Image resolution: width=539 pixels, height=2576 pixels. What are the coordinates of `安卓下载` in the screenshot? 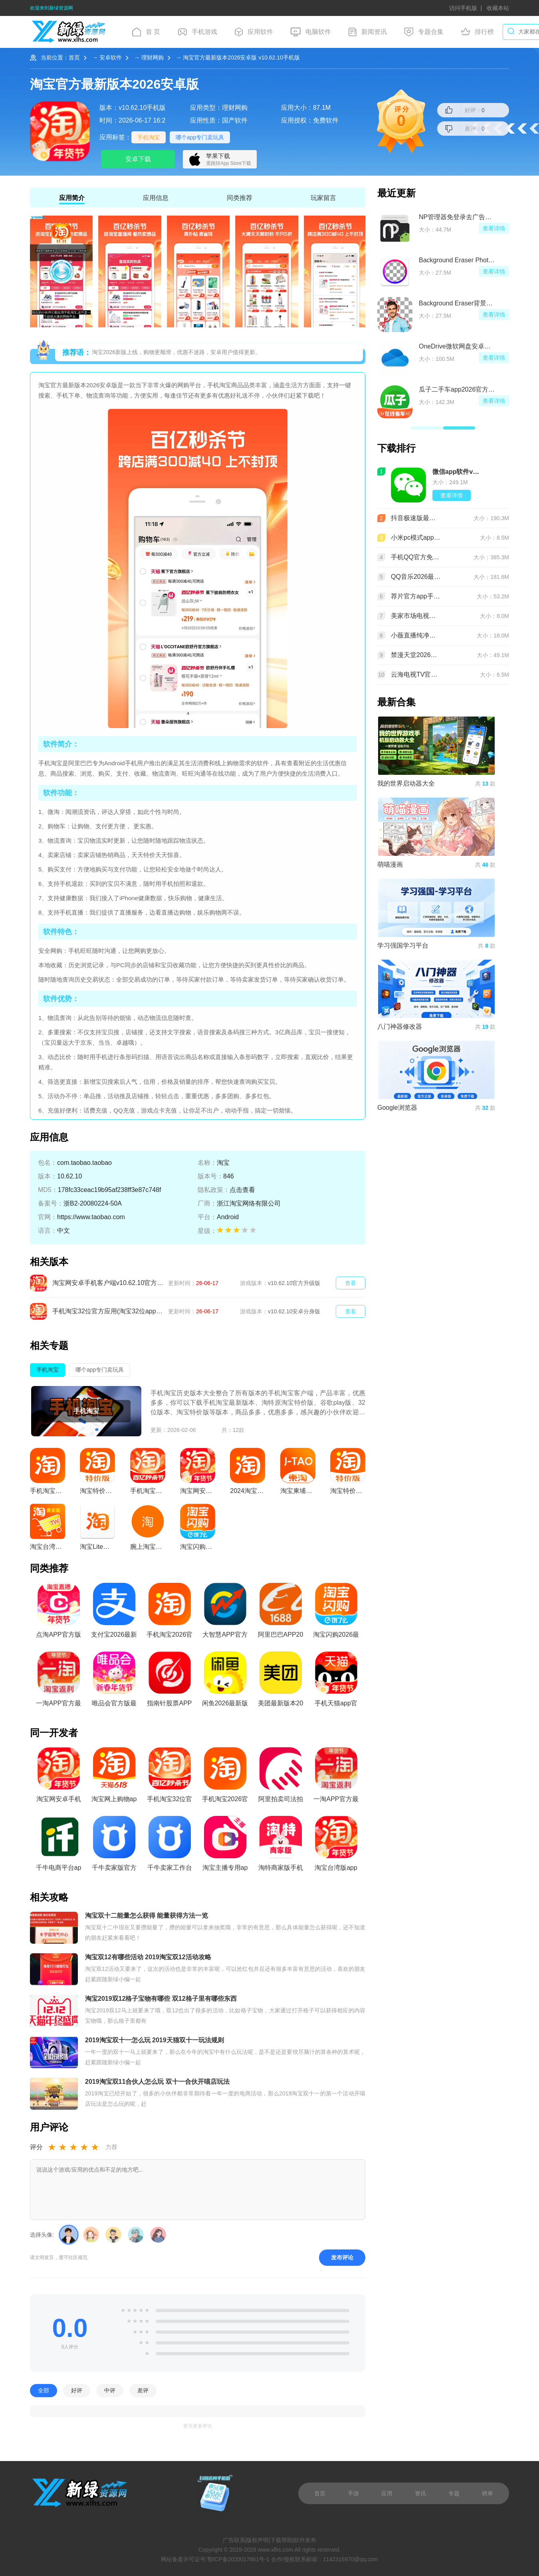 It's located at (138, 159).